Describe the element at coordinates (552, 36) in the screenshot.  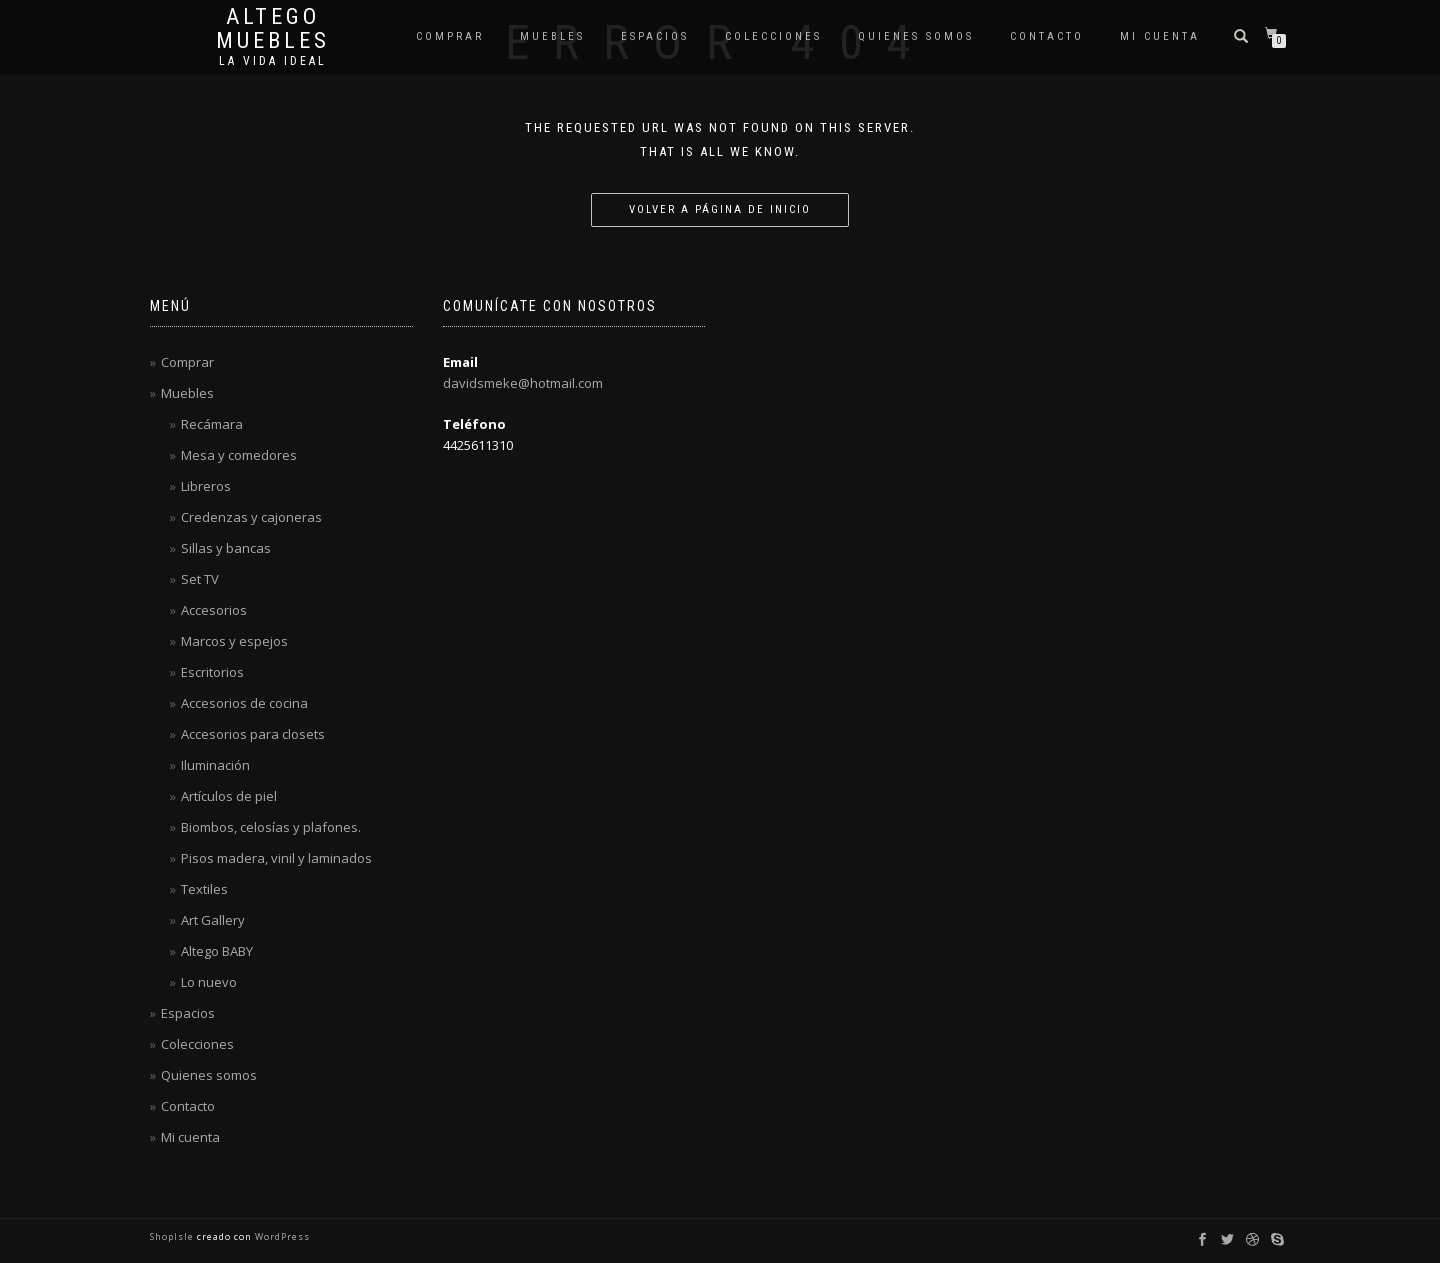
I see `Muebles` at that location.